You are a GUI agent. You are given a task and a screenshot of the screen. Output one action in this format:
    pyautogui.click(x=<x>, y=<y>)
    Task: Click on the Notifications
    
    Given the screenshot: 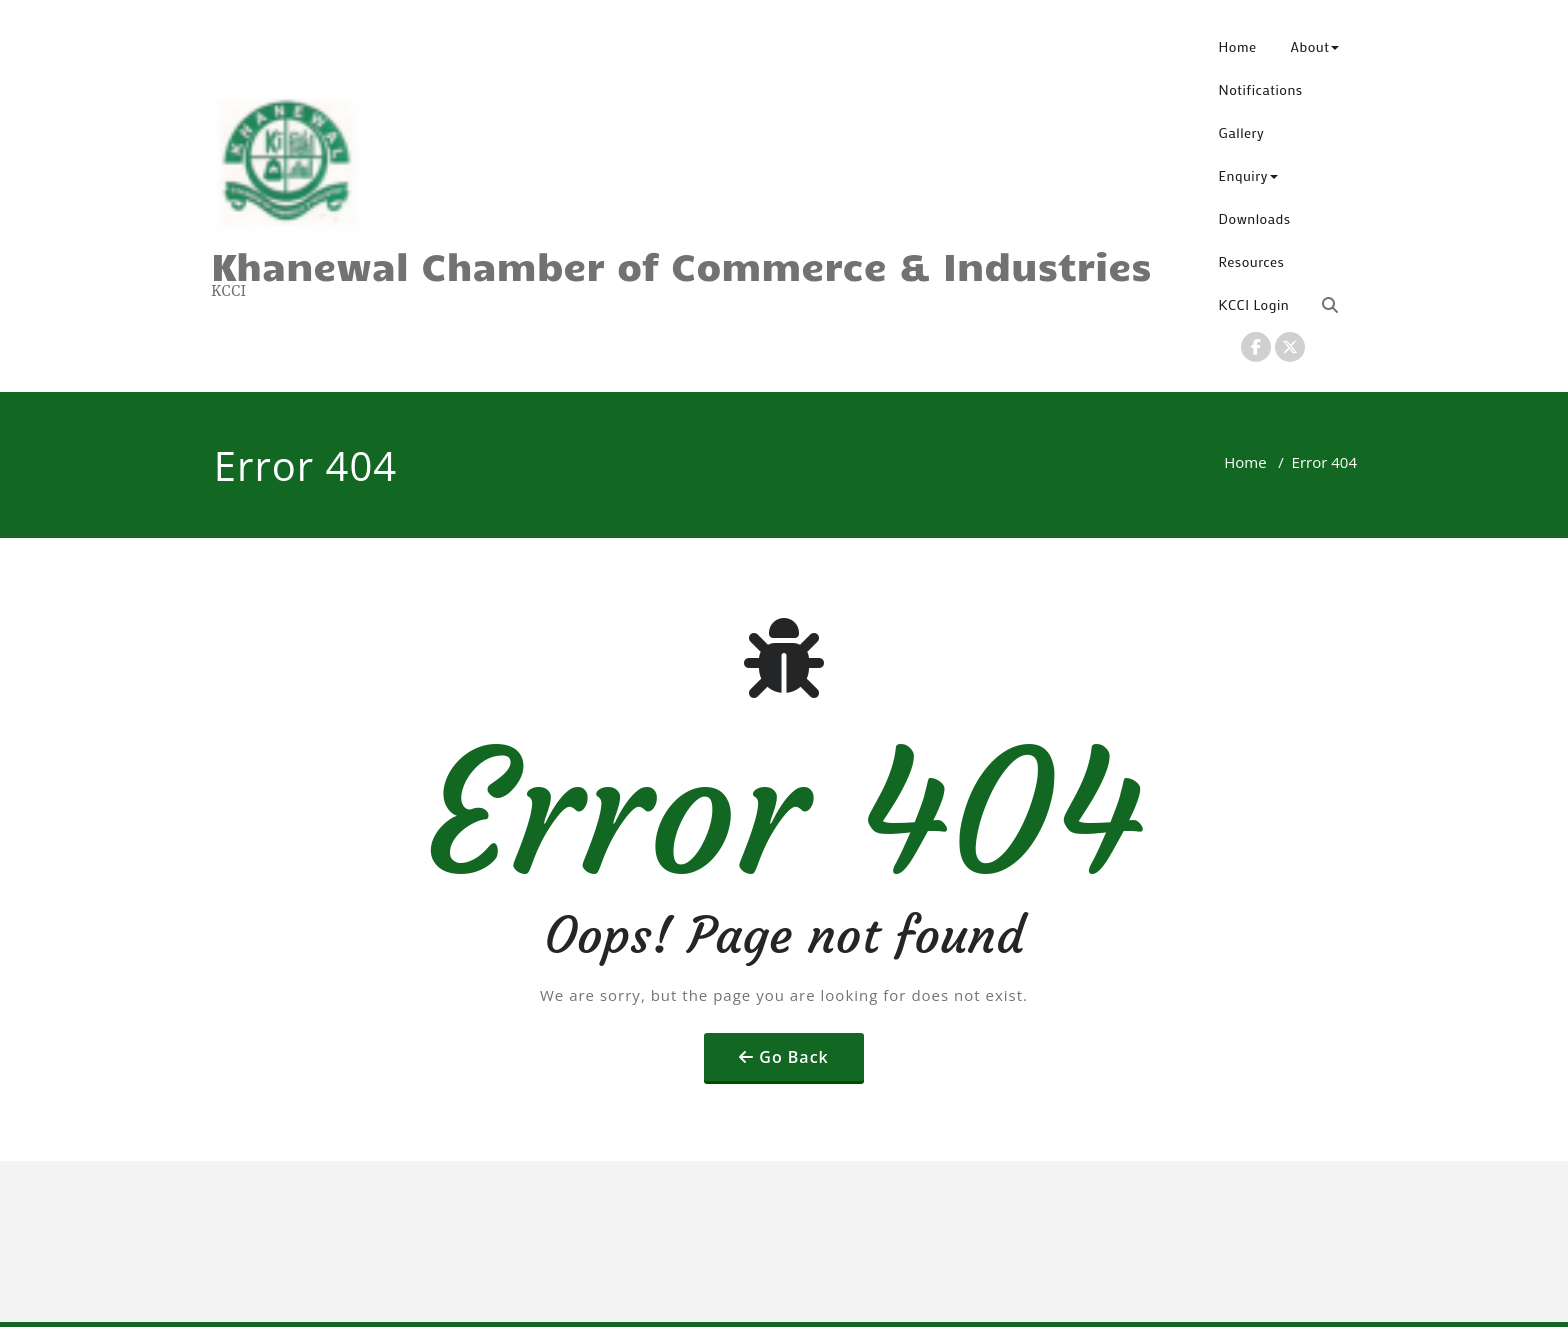 What is the action you would take?
    pyautogui.click(x=1261, y=89)
    